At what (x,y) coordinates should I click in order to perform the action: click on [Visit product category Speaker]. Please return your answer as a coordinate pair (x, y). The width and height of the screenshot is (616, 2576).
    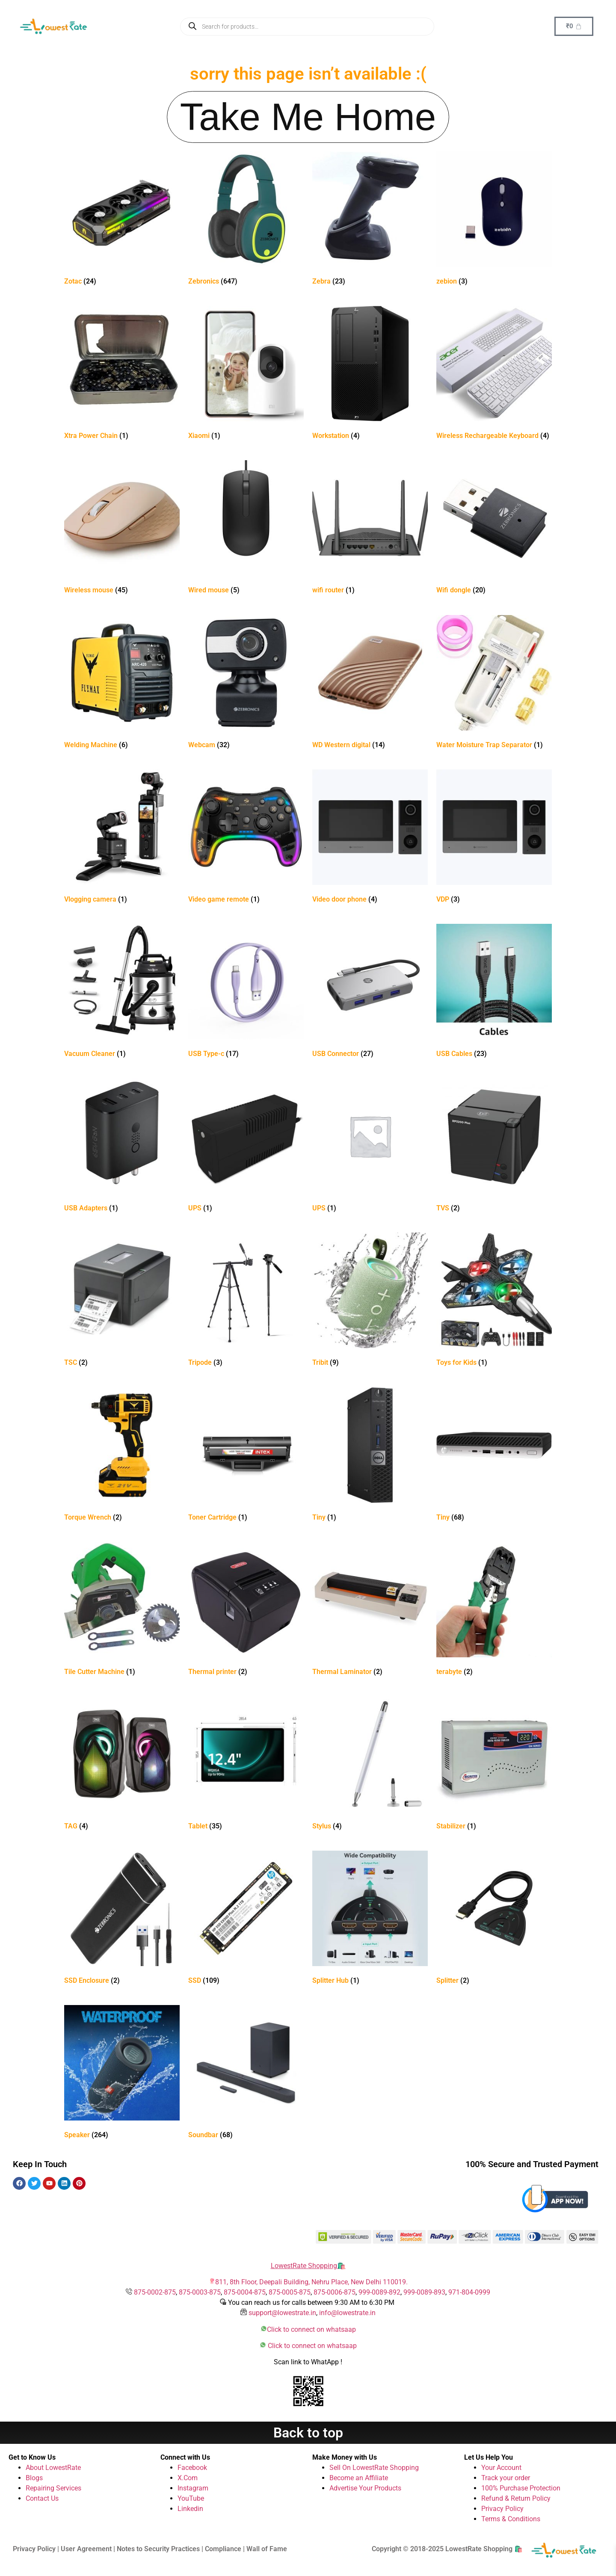
    Looking at the image, I should click on (122, 2073).